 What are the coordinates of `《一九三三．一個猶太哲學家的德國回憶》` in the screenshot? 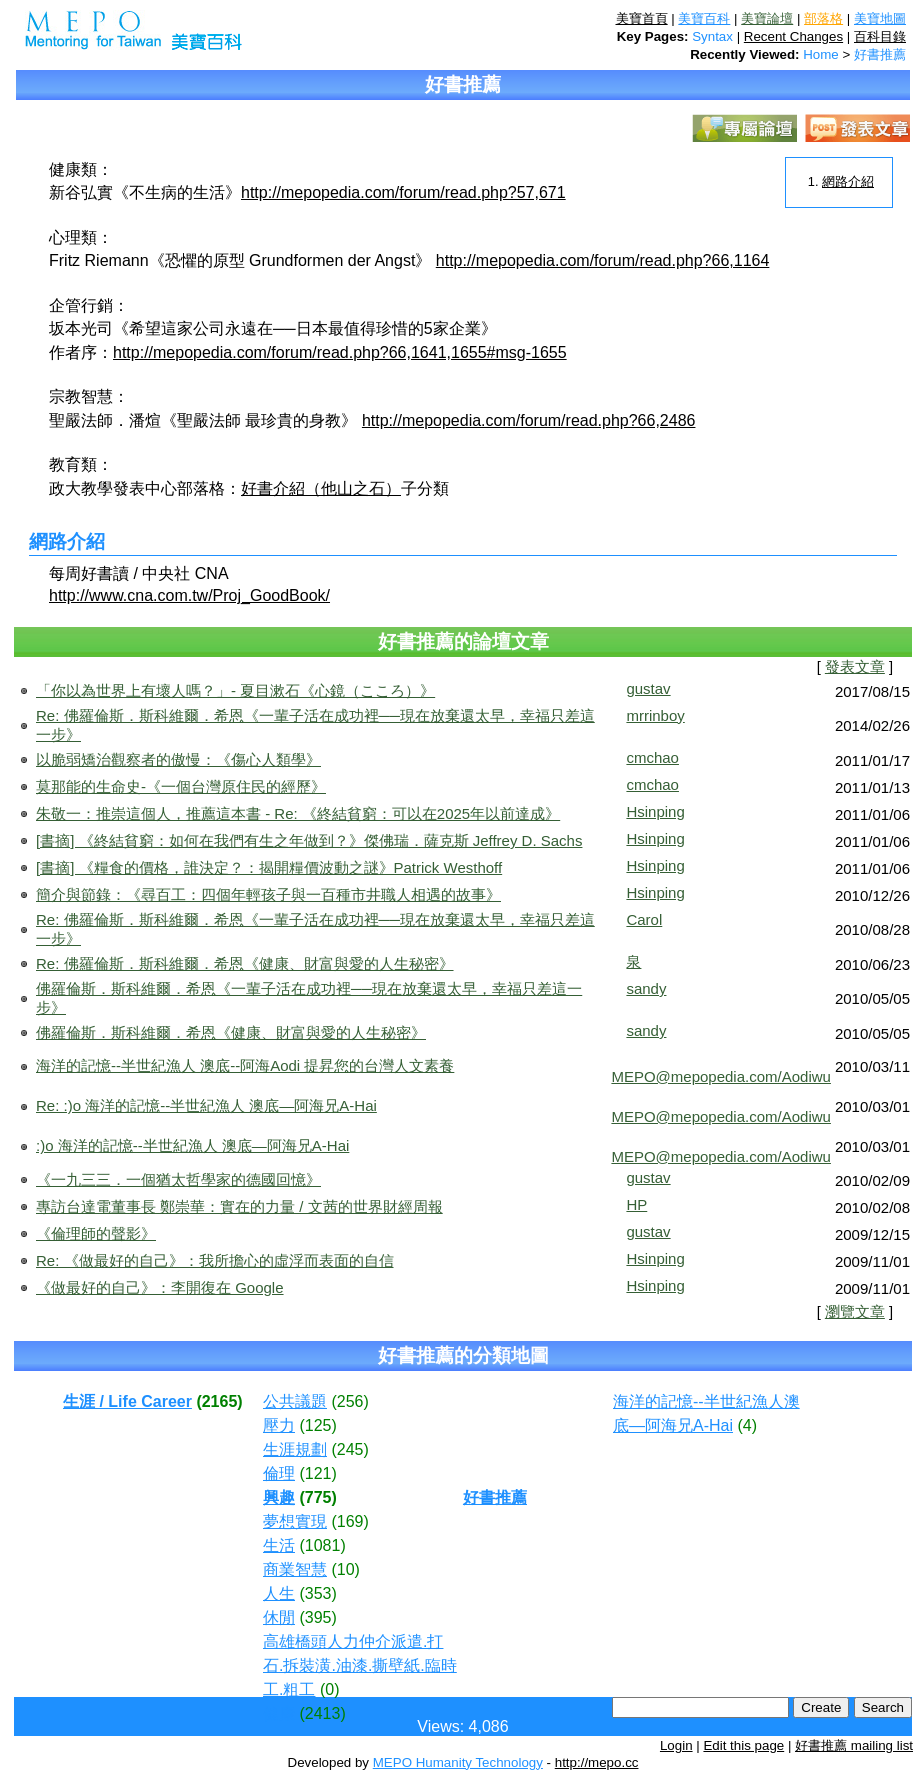 It's located at (178, 1179).